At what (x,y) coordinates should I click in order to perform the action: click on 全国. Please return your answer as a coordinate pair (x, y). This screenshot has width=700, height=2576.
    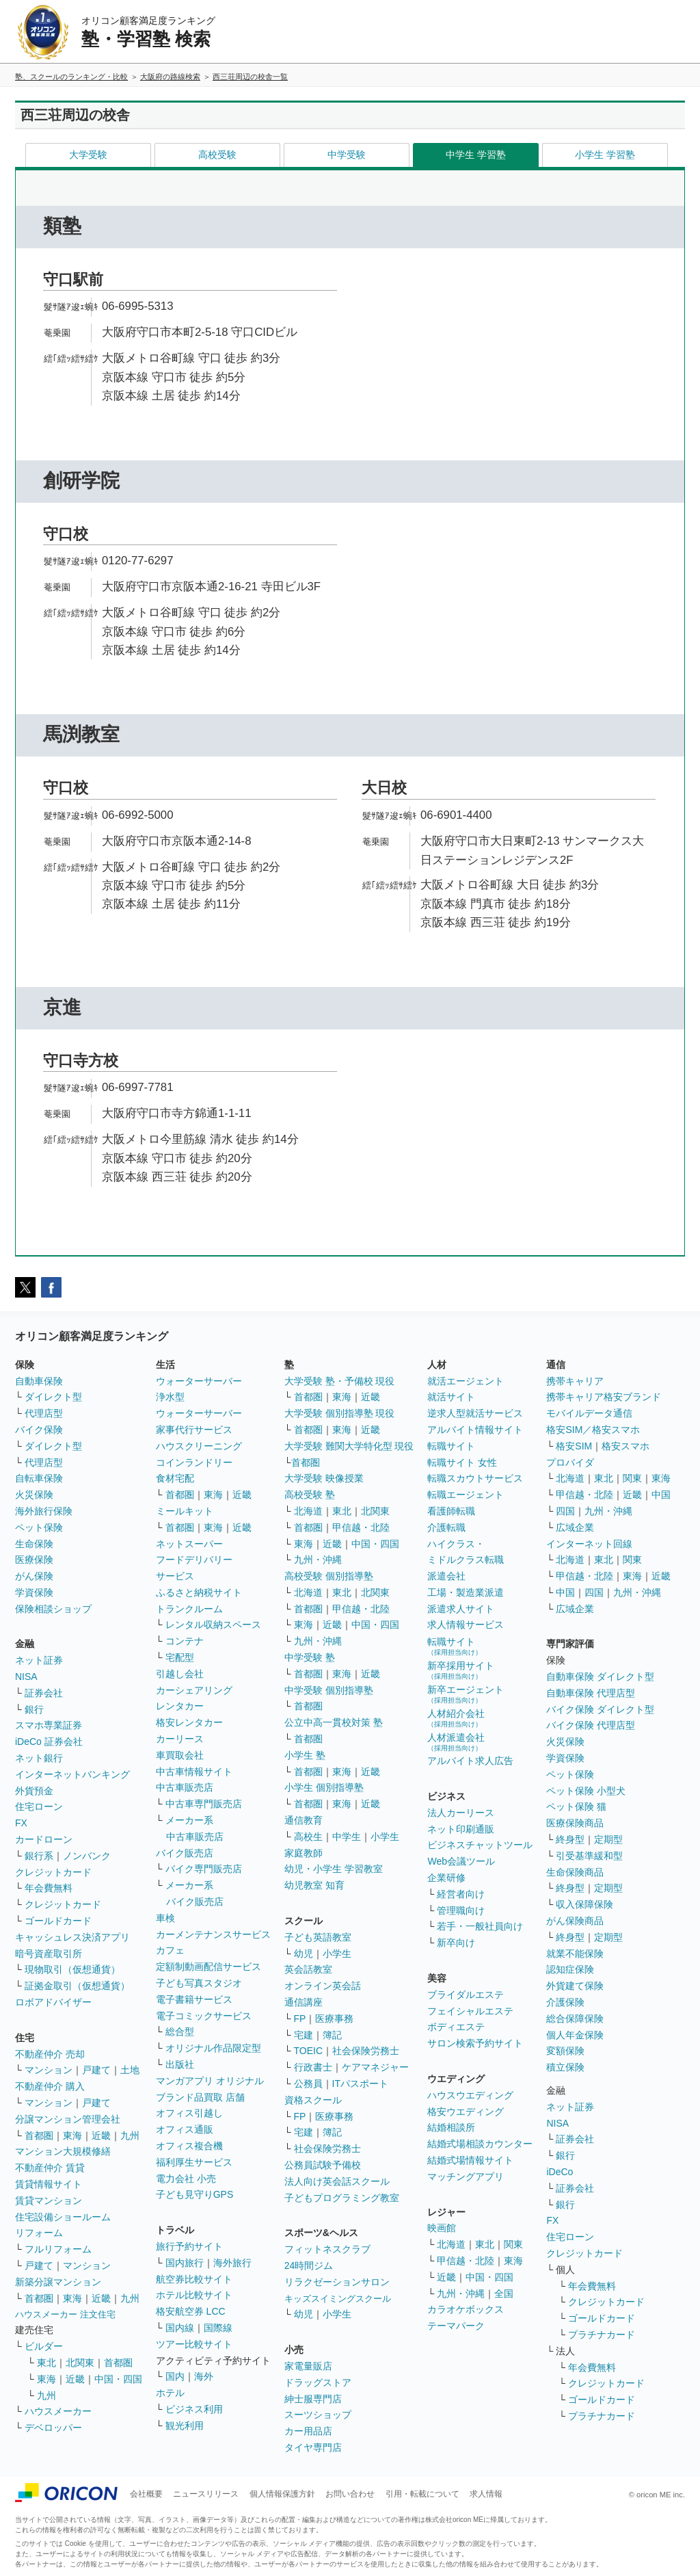
    Looking at the image, I should click on (503, 2293).